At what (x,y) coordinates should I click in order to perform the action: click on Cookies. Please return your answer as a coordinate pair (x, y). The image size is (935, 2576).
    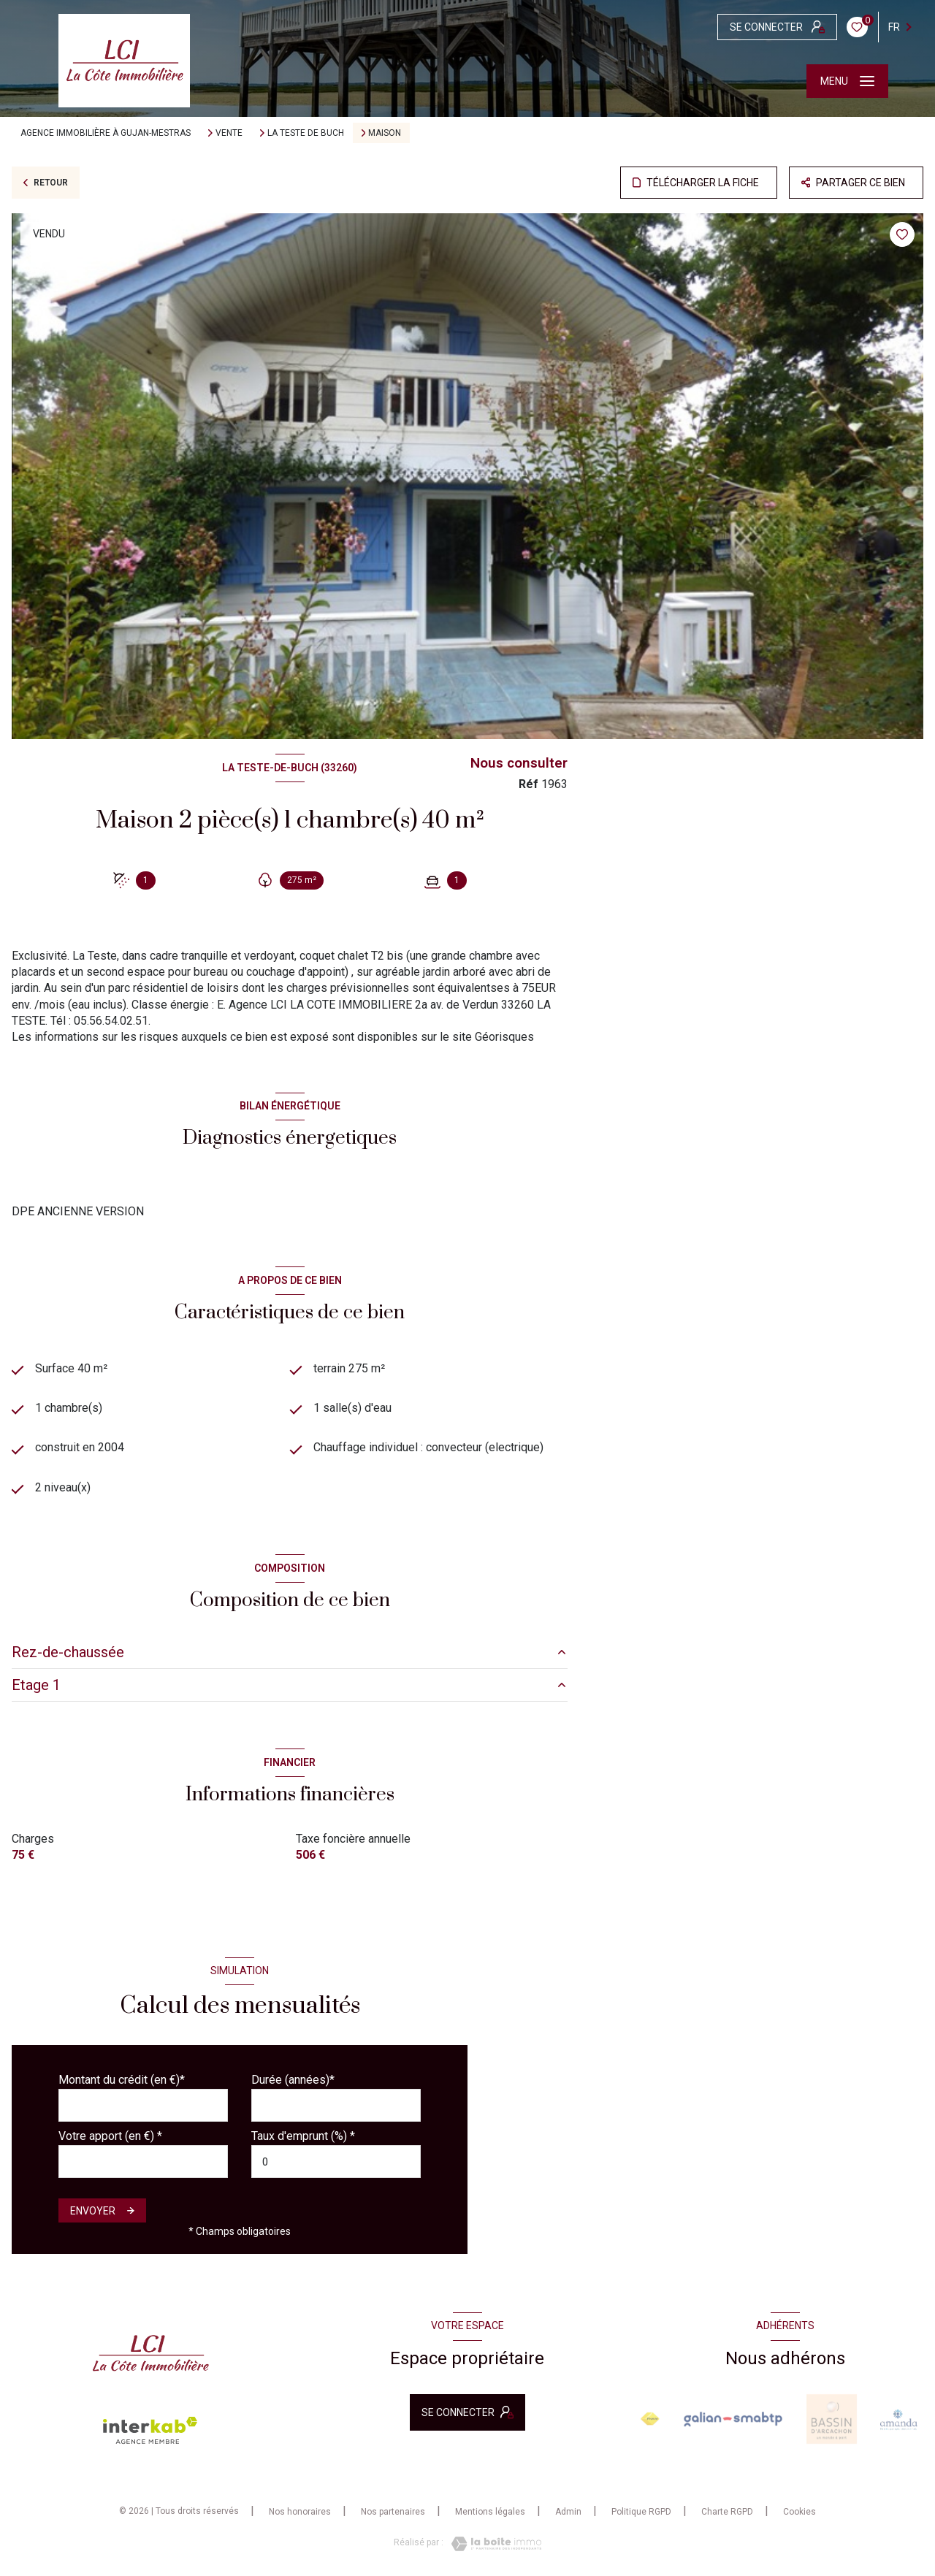
    Looking at the image, I should click on (799, 2513).